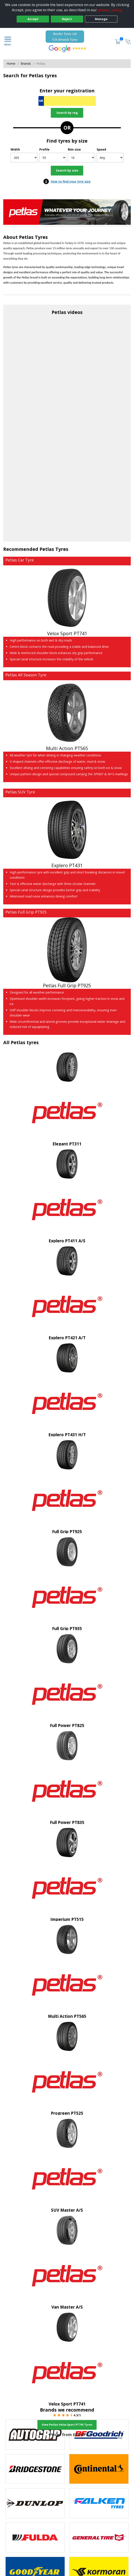 The width and height of the screenshot is (134, 2576). Describe the element at coordinates (67, 36) in the screenshot. I see `[View home page]` at that location.